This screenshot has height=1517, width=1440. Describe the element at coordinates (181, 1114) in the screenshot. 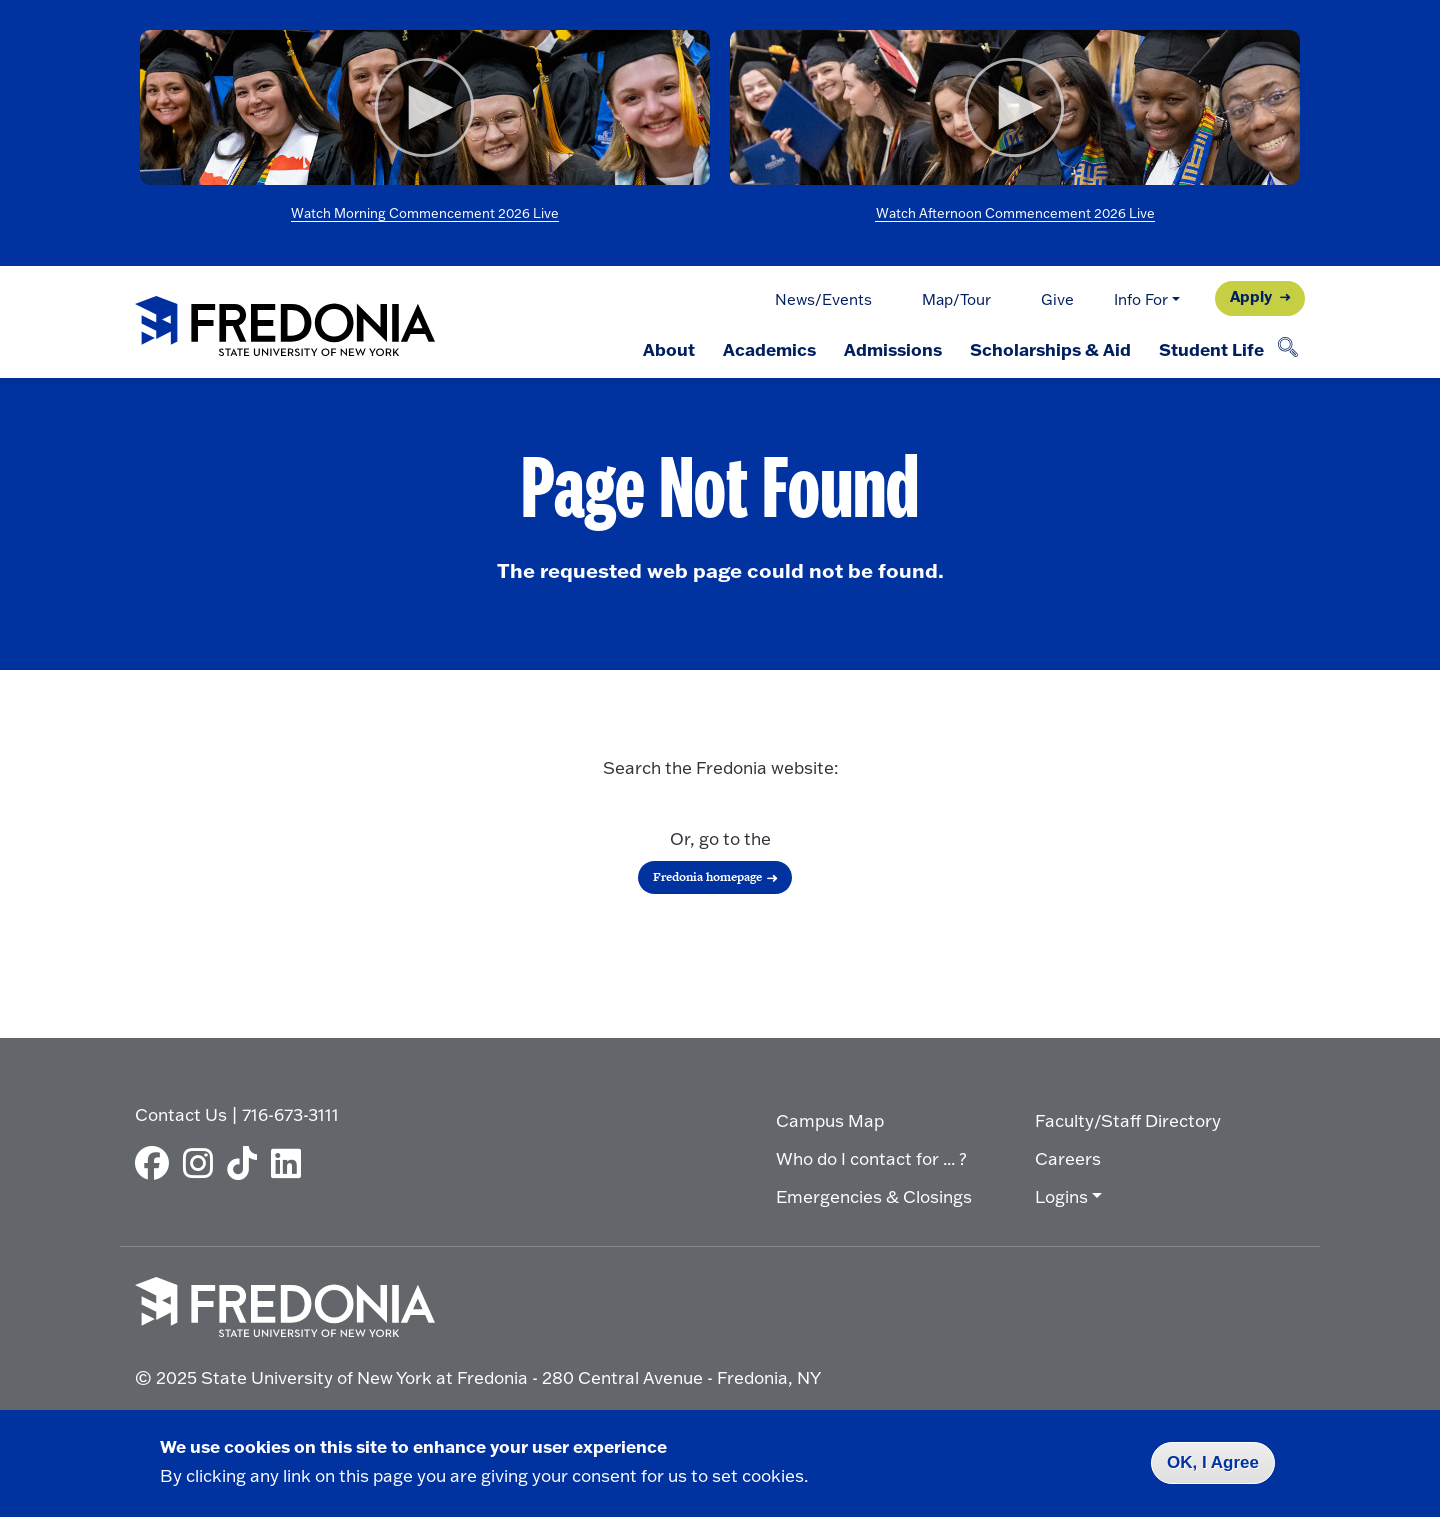

I see `Contact Us` at that location.